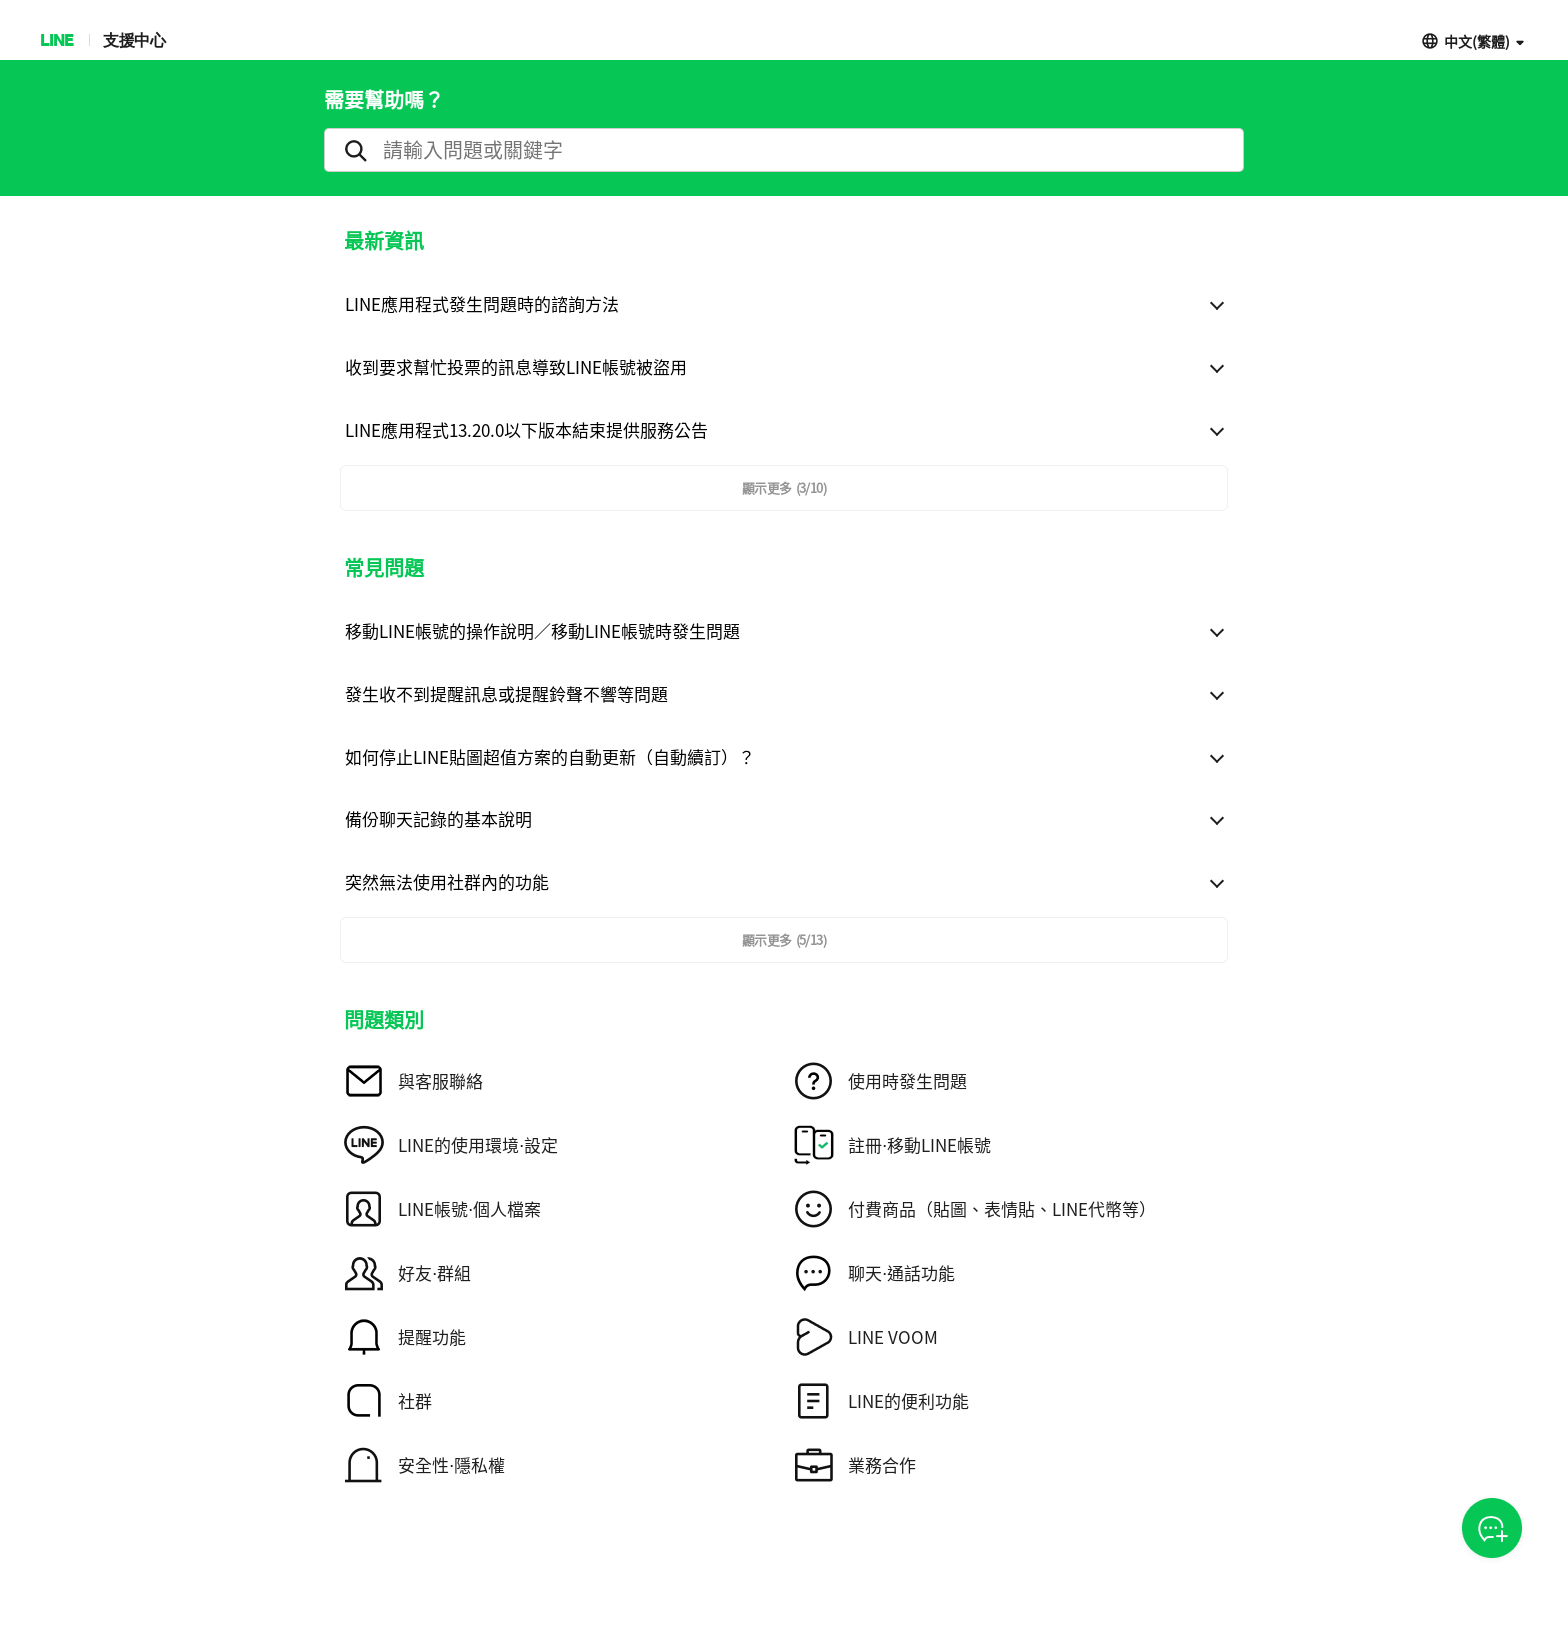 This screenshot has width=1568, height=1625. I want to click on 收到要求幫忙投票的訊息導致LINE帳號被盜用, so click(516, 366).